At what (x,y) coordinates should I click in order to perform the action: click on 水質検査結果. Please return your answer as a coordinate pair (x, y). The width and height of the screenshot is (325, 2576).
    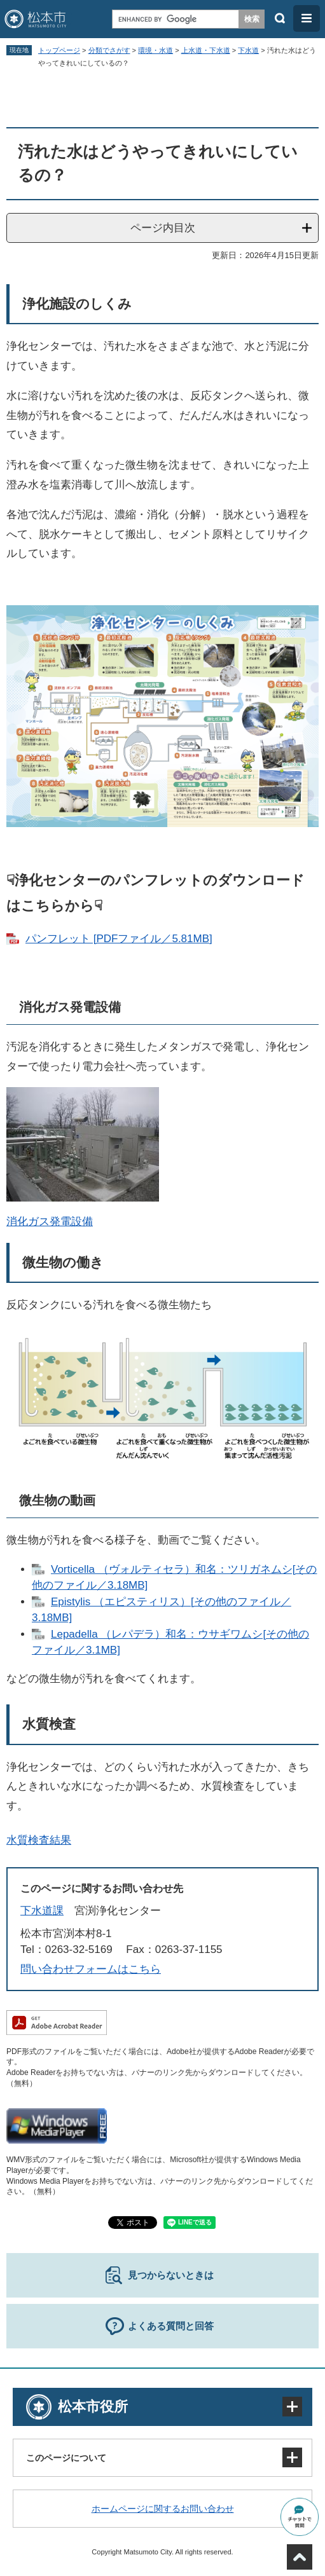
    Looking at the image, I should click on (38, 1840).